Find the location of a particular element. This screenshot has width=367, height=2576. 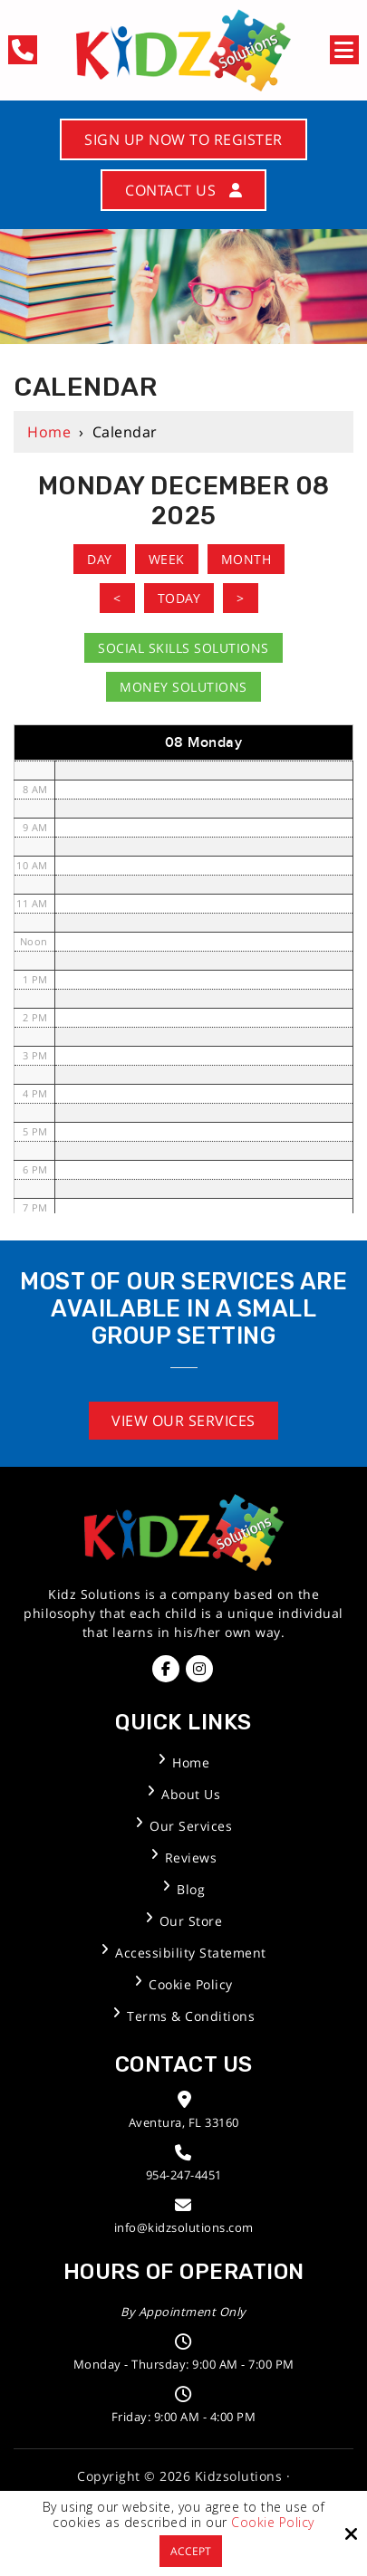

Sign Up Now to Register is located at coordinates (183, 139).